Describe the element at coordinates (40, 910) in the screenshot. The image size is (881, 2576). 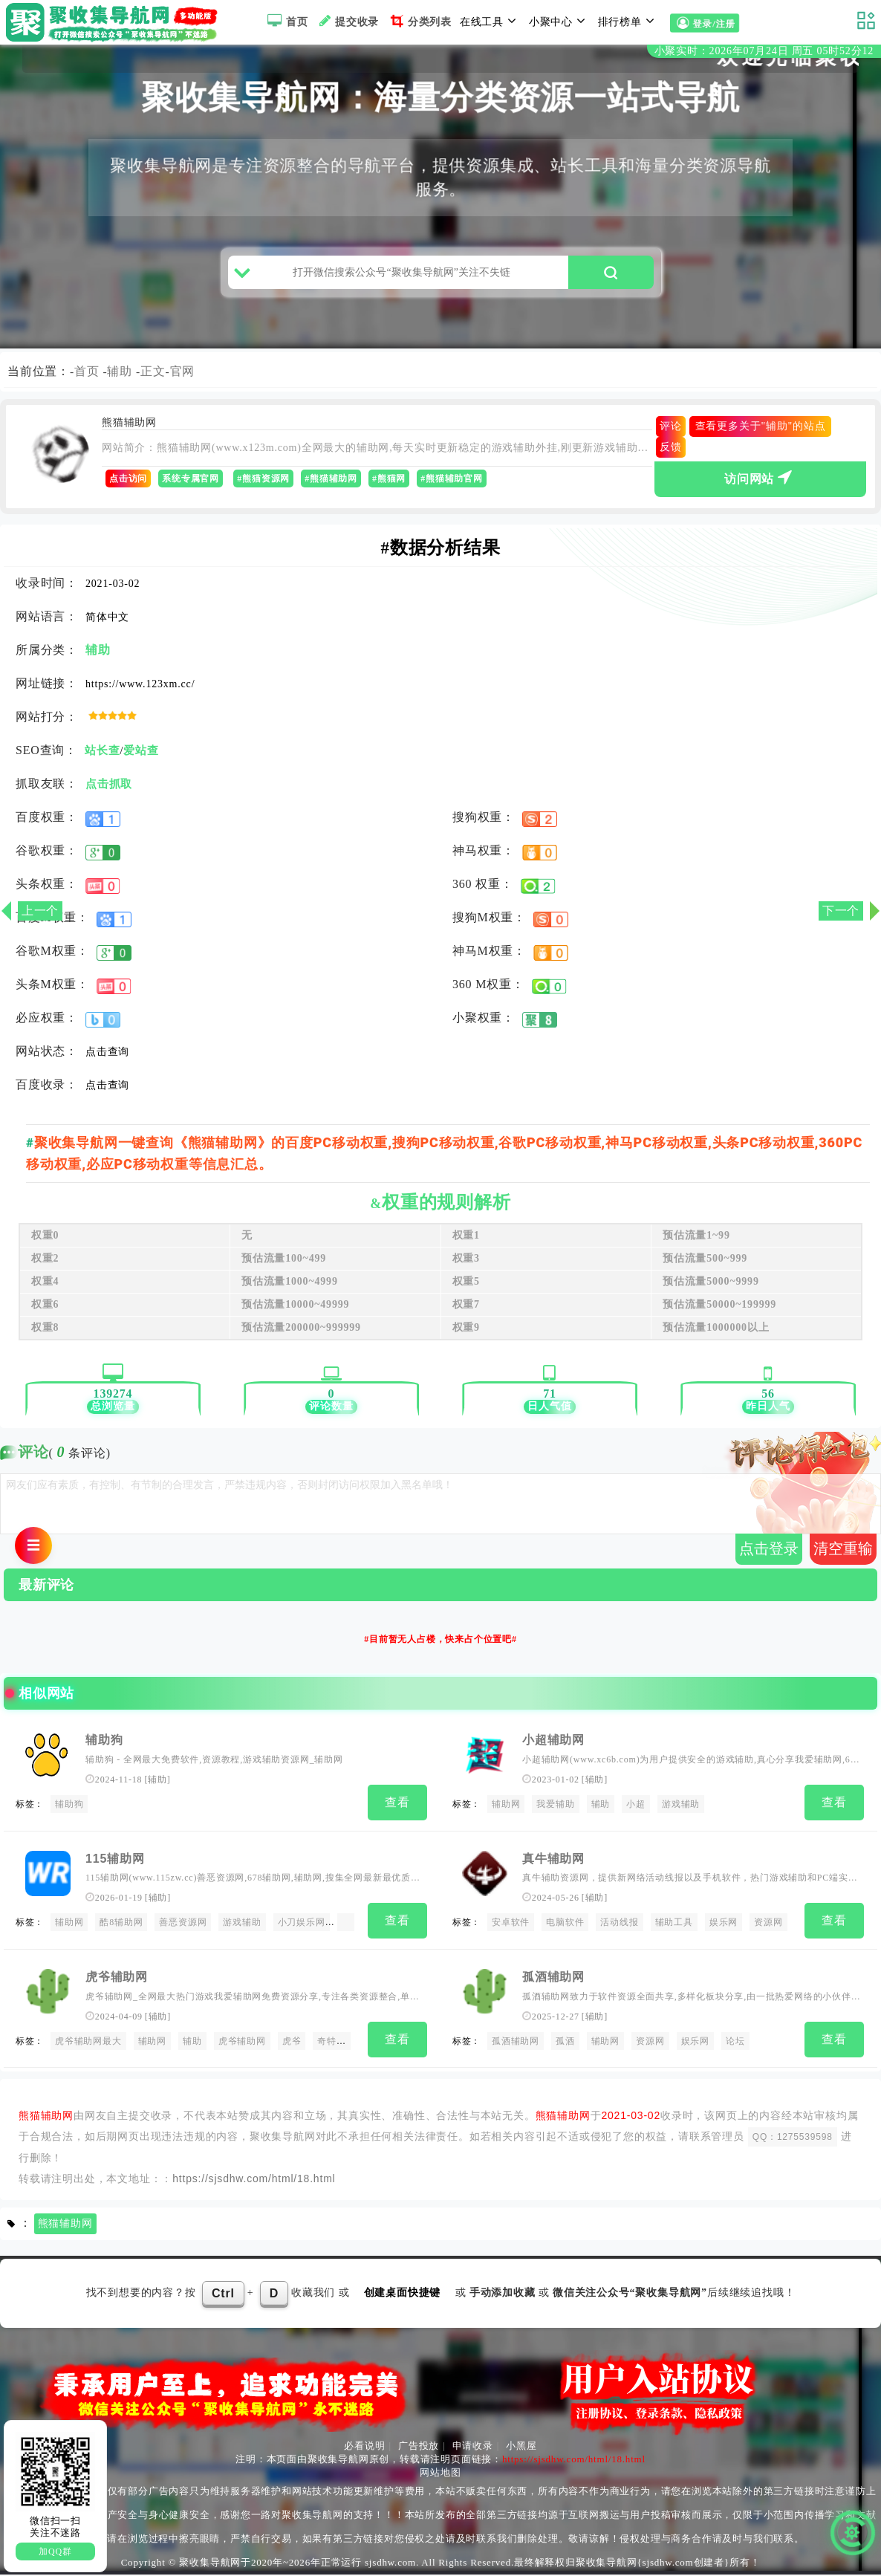
I see `上一个` at that location.